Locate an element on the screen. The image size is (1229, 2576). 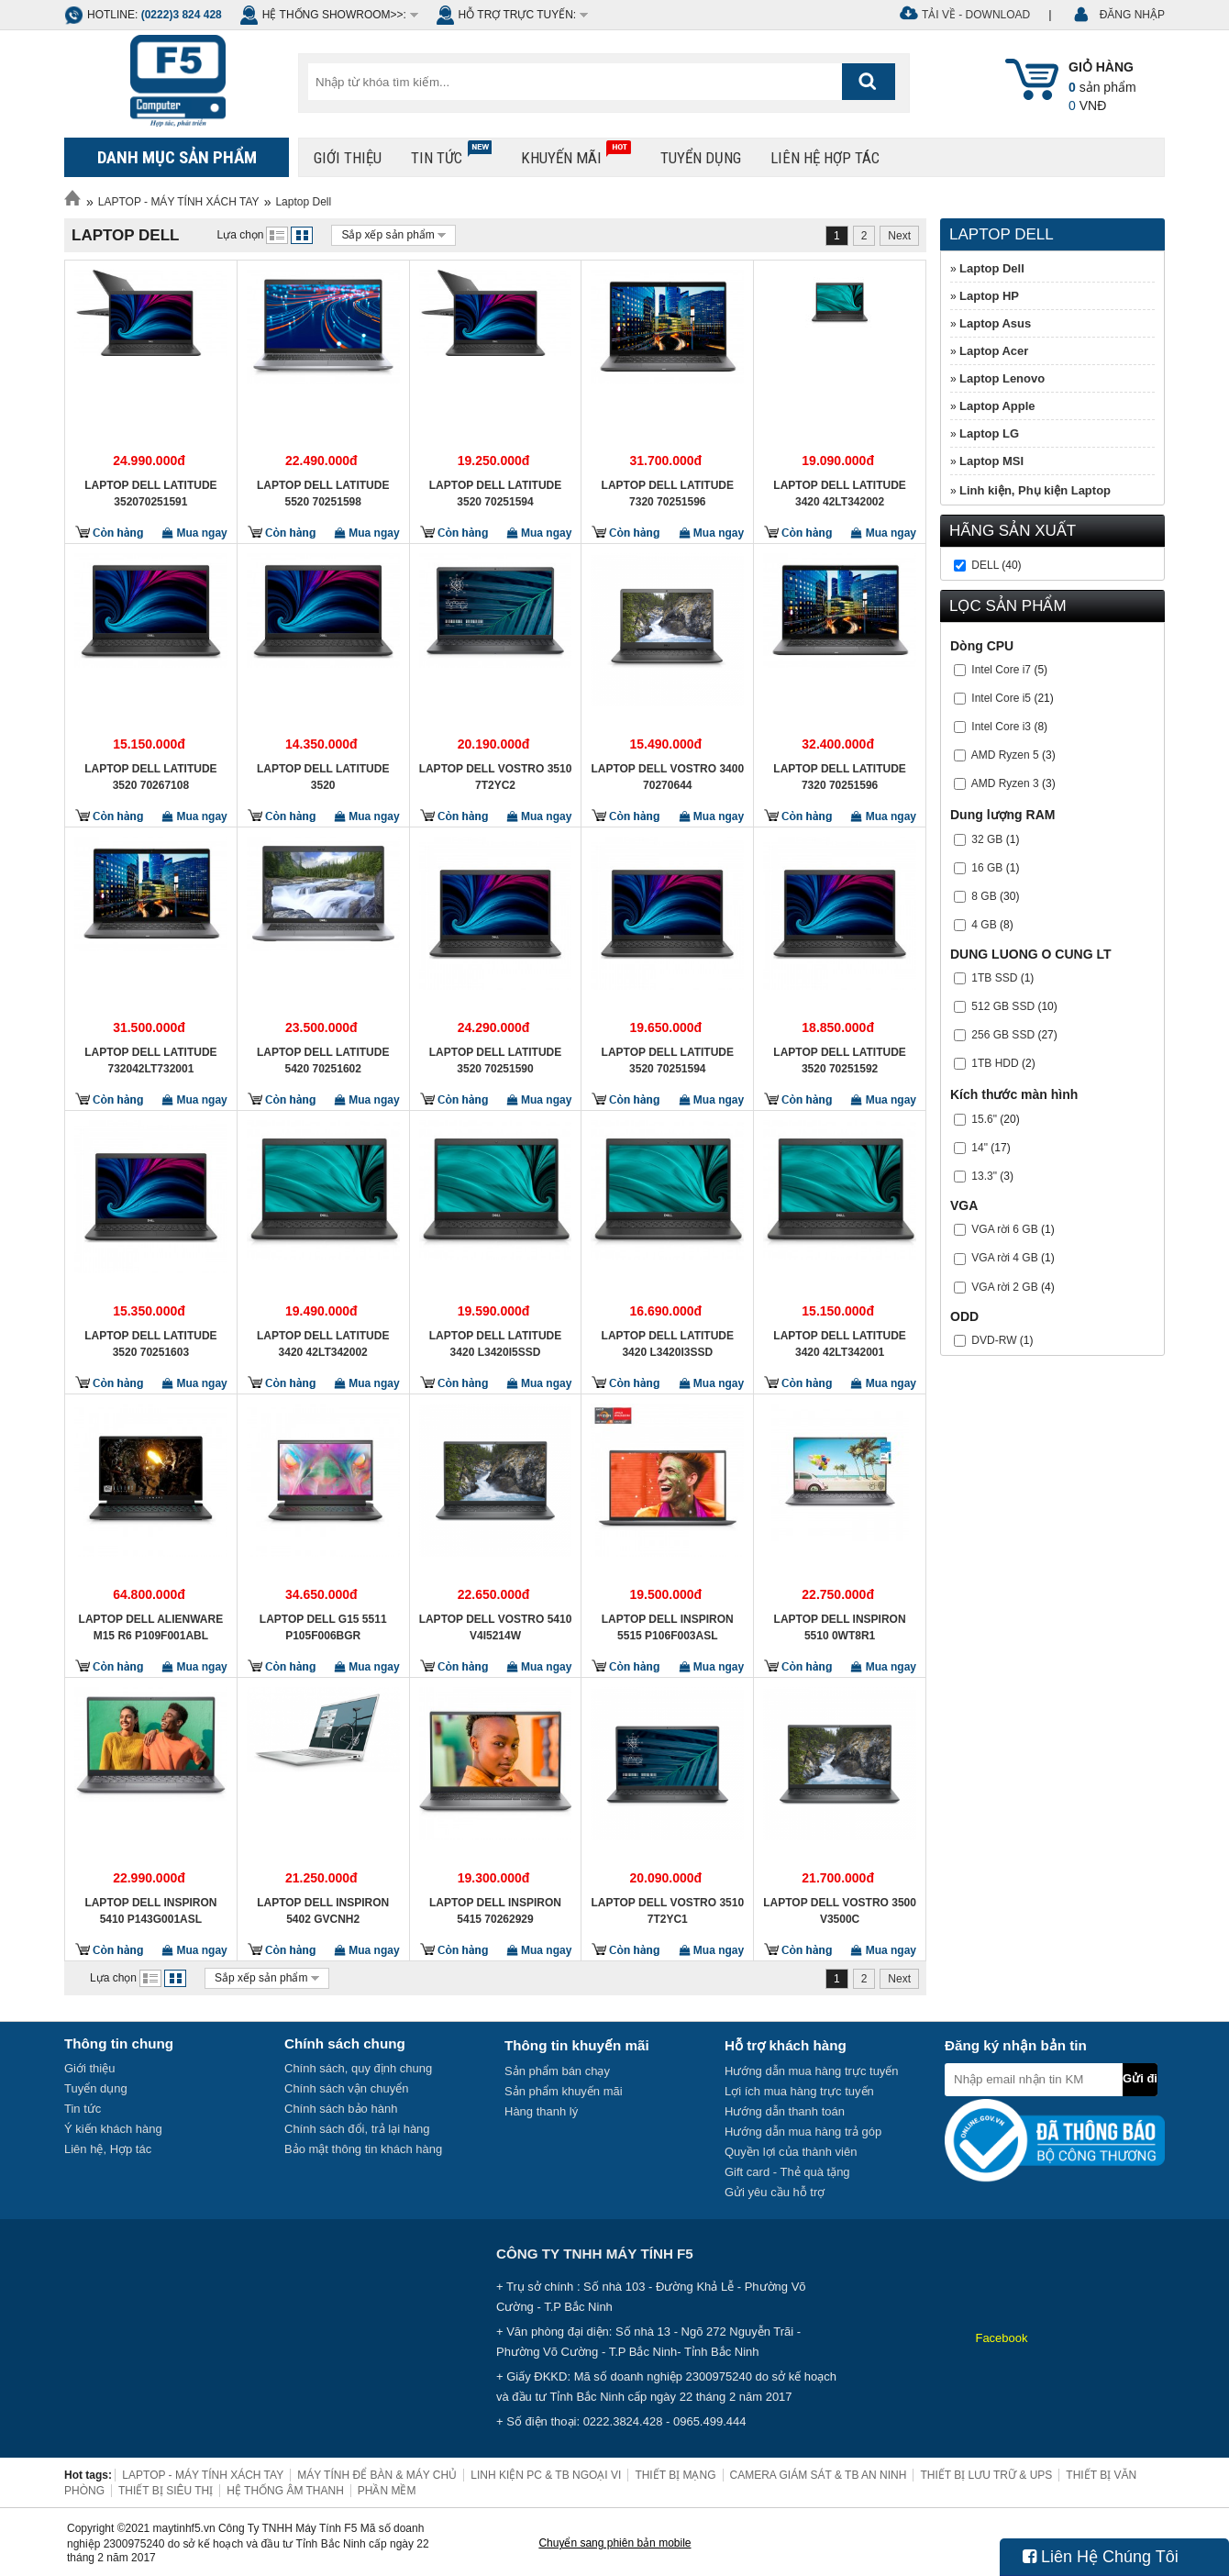
Giới thiệu is located at coordinates (348, 158).